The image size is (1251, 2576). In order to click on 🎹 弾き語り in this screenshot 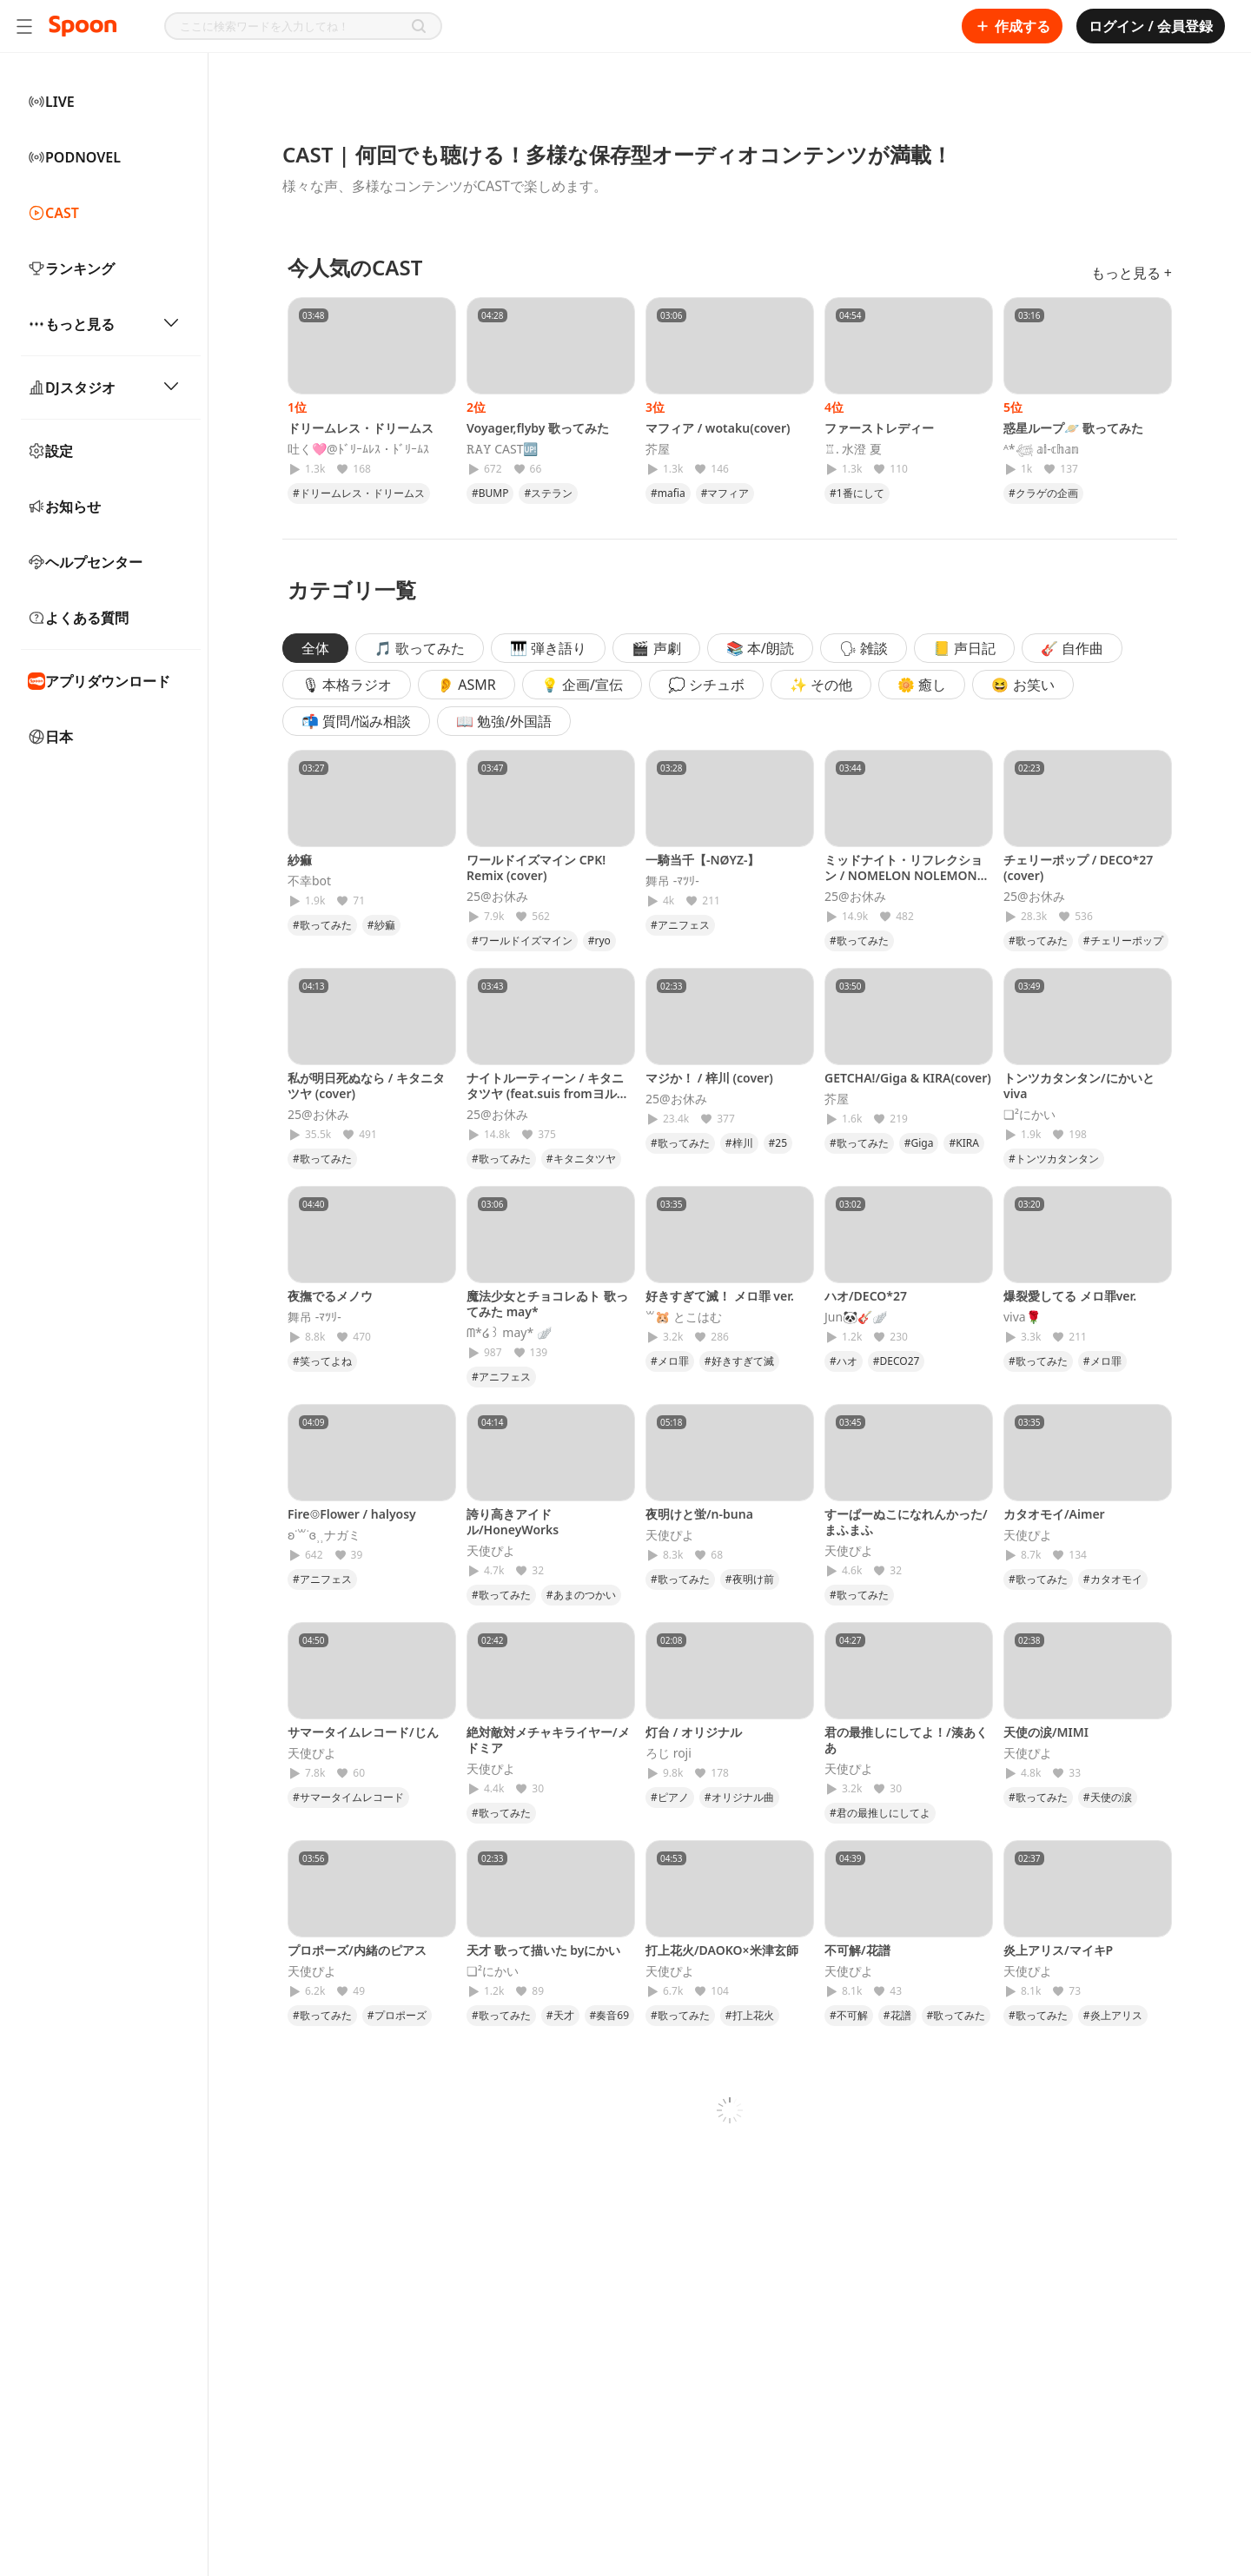, I will do `click(548, 648)`.